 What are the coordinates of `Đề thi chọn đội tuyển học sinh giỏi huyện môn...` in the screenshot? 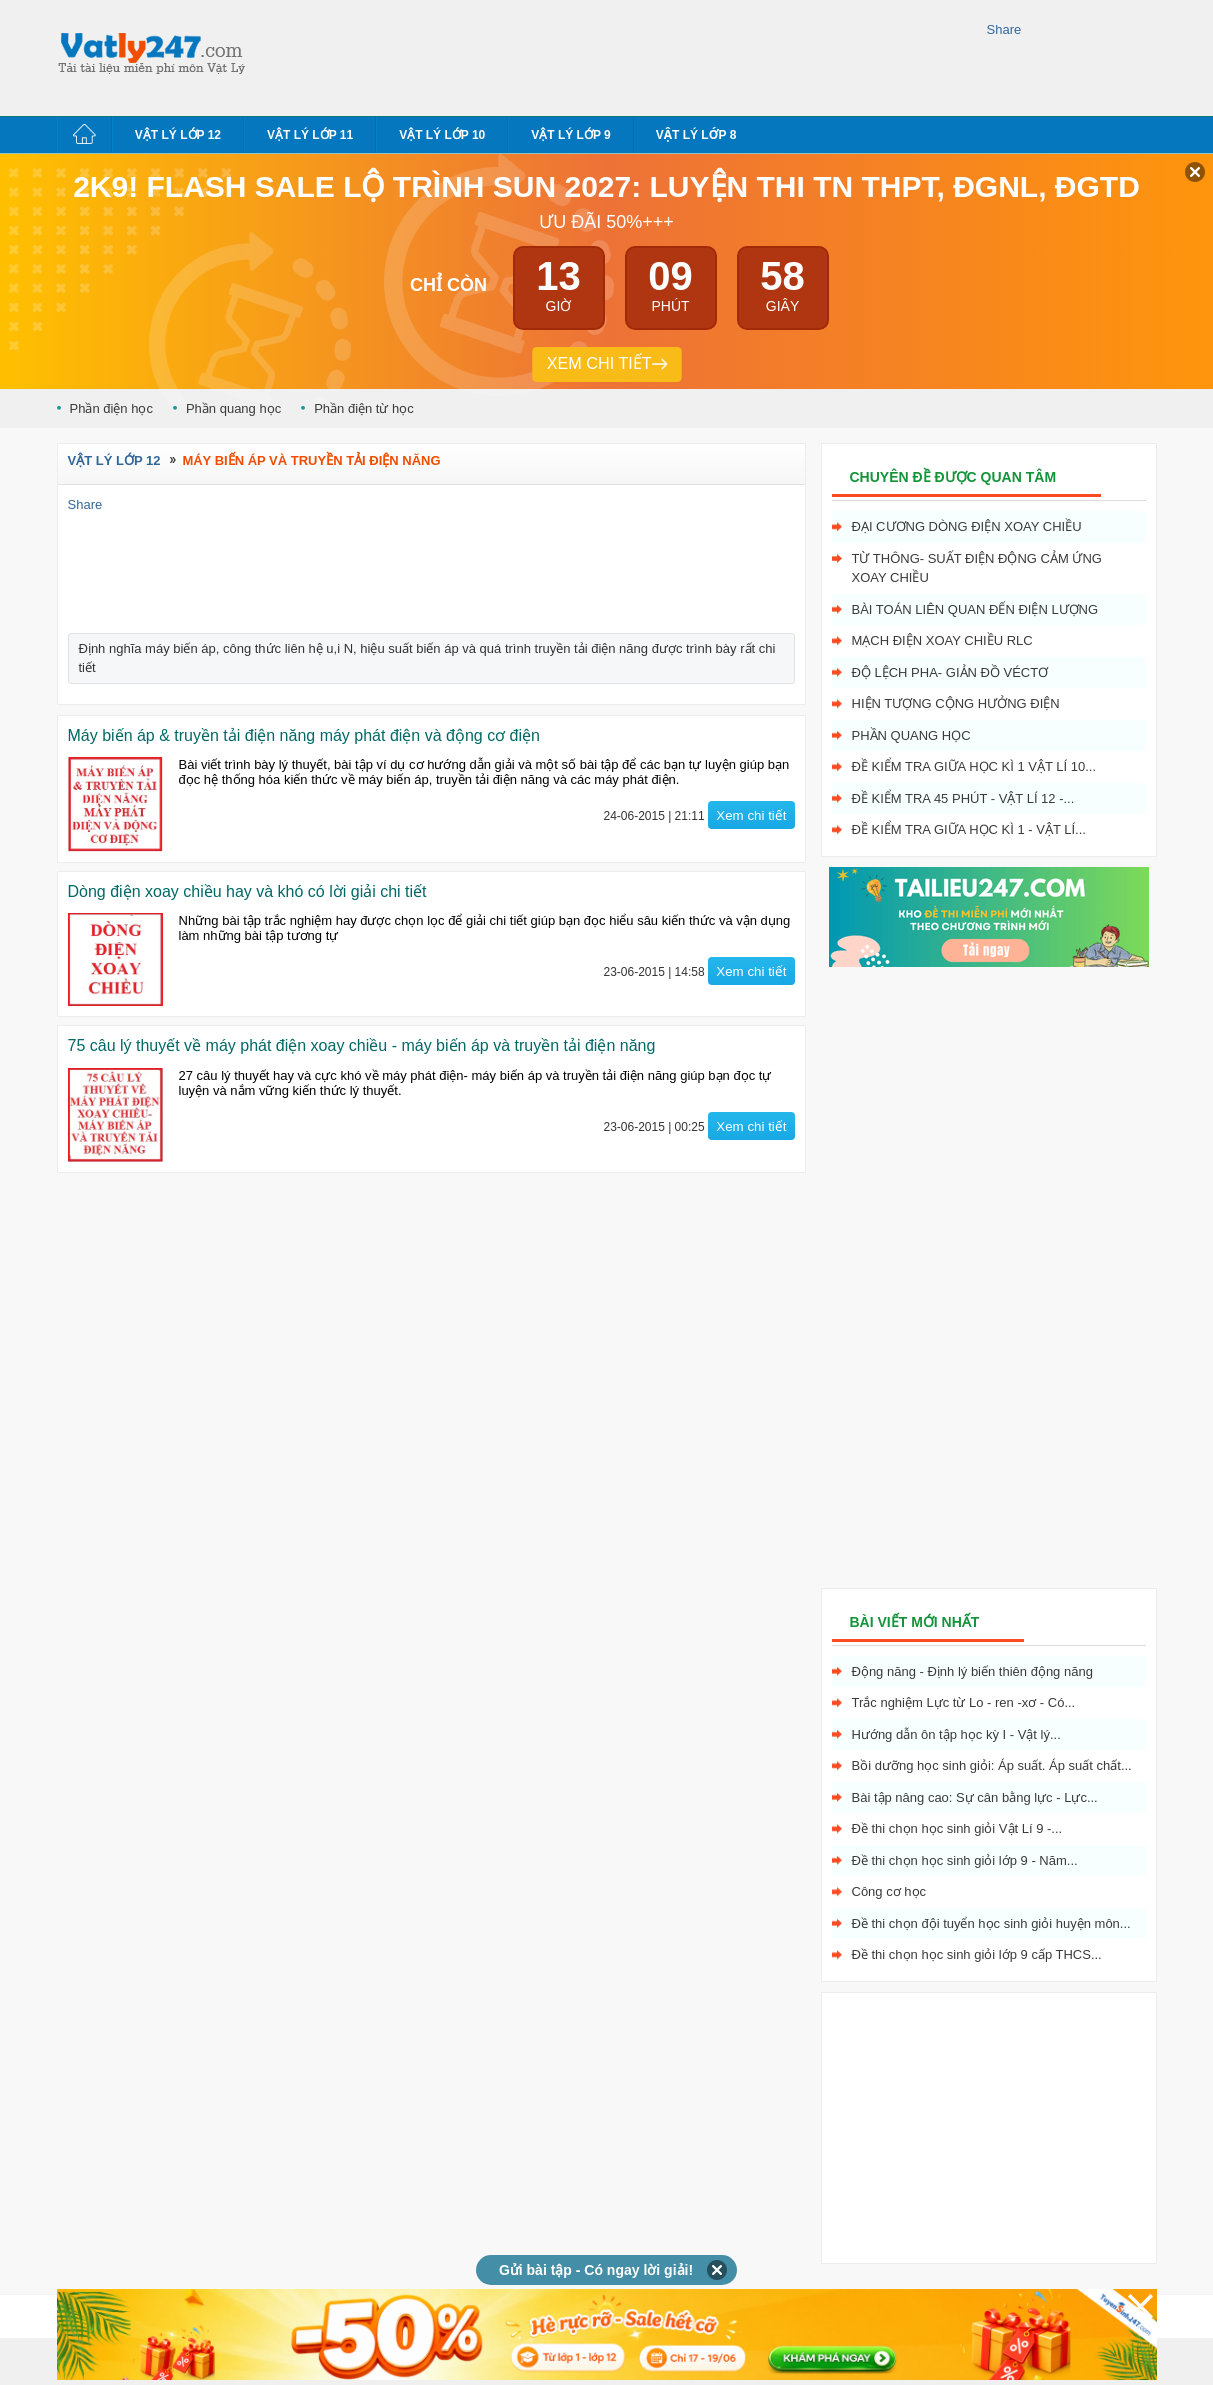 It's located at (991, 1923).